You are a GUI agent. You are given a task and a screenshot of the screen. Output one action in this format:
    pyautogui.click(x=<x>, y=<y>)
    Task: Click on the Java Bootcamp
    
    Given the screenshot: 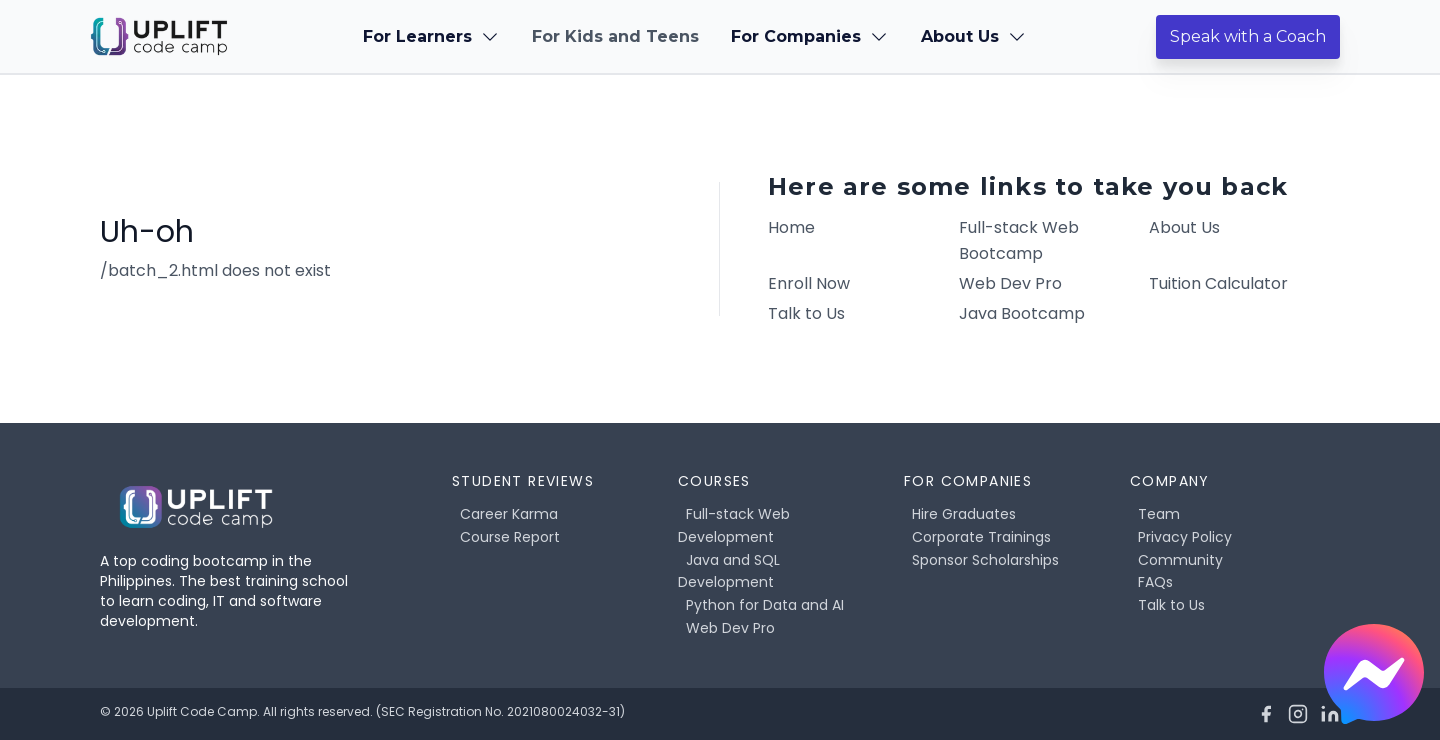 What is the action you would take?
    pyautogui.click(x=1022, y=313)
    